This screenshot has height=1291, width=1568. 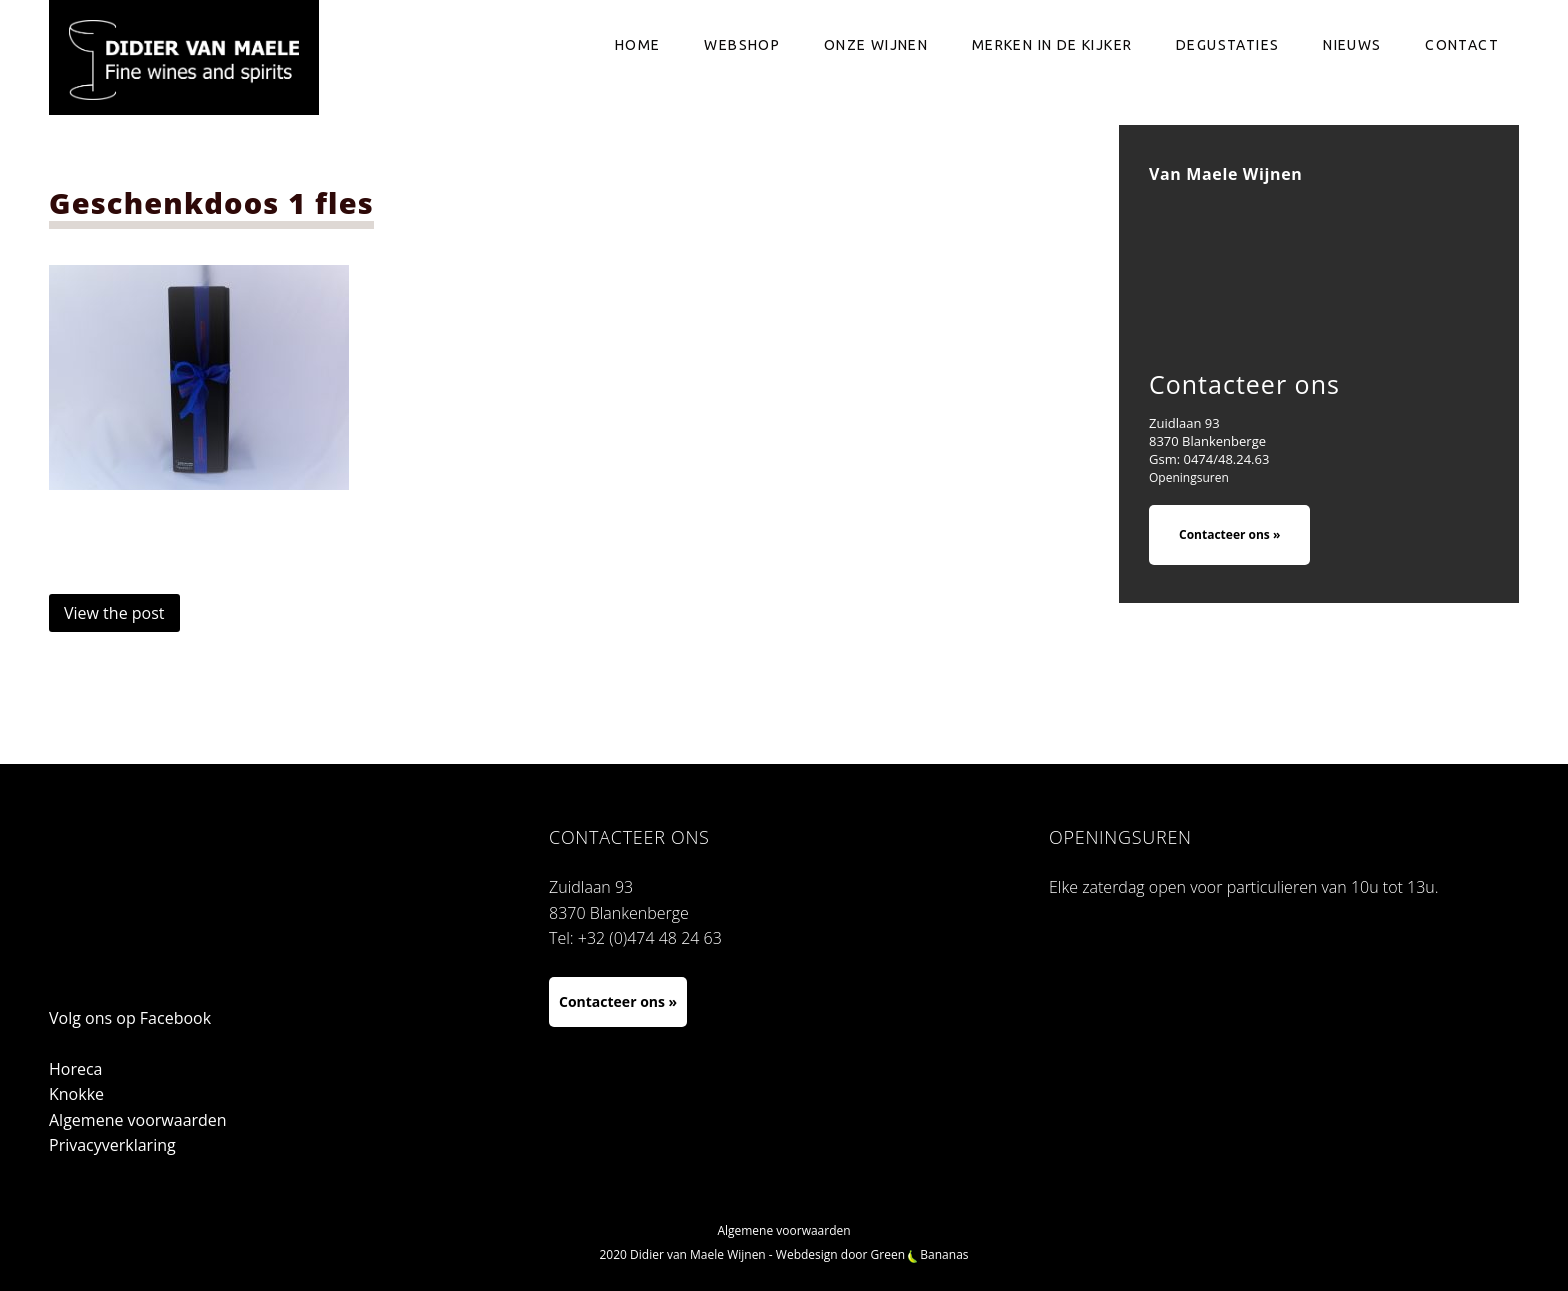 What do you see at coordinates (76, 1069) in the screenshot?
I see `Horeca` at bounding box center [76, 1069].